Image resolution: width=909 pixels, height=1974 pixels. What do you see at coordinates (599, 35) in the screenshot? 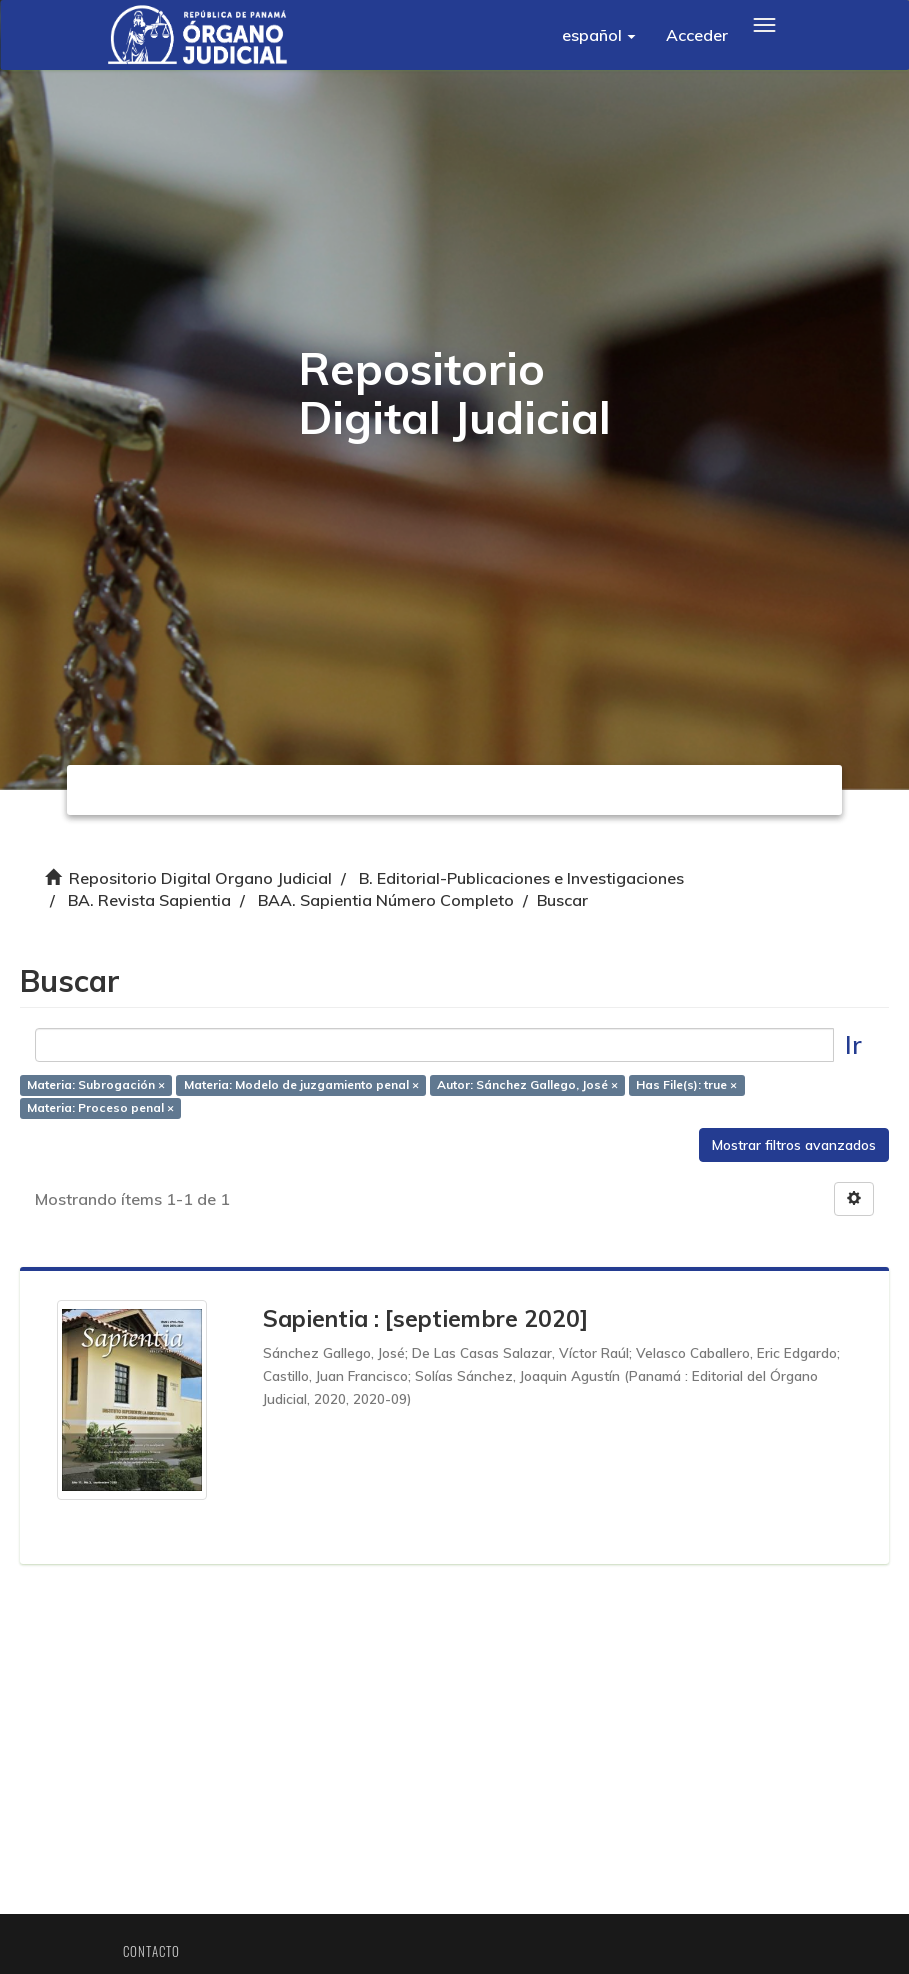
I see `[button]` at bounding box center [599, 35].